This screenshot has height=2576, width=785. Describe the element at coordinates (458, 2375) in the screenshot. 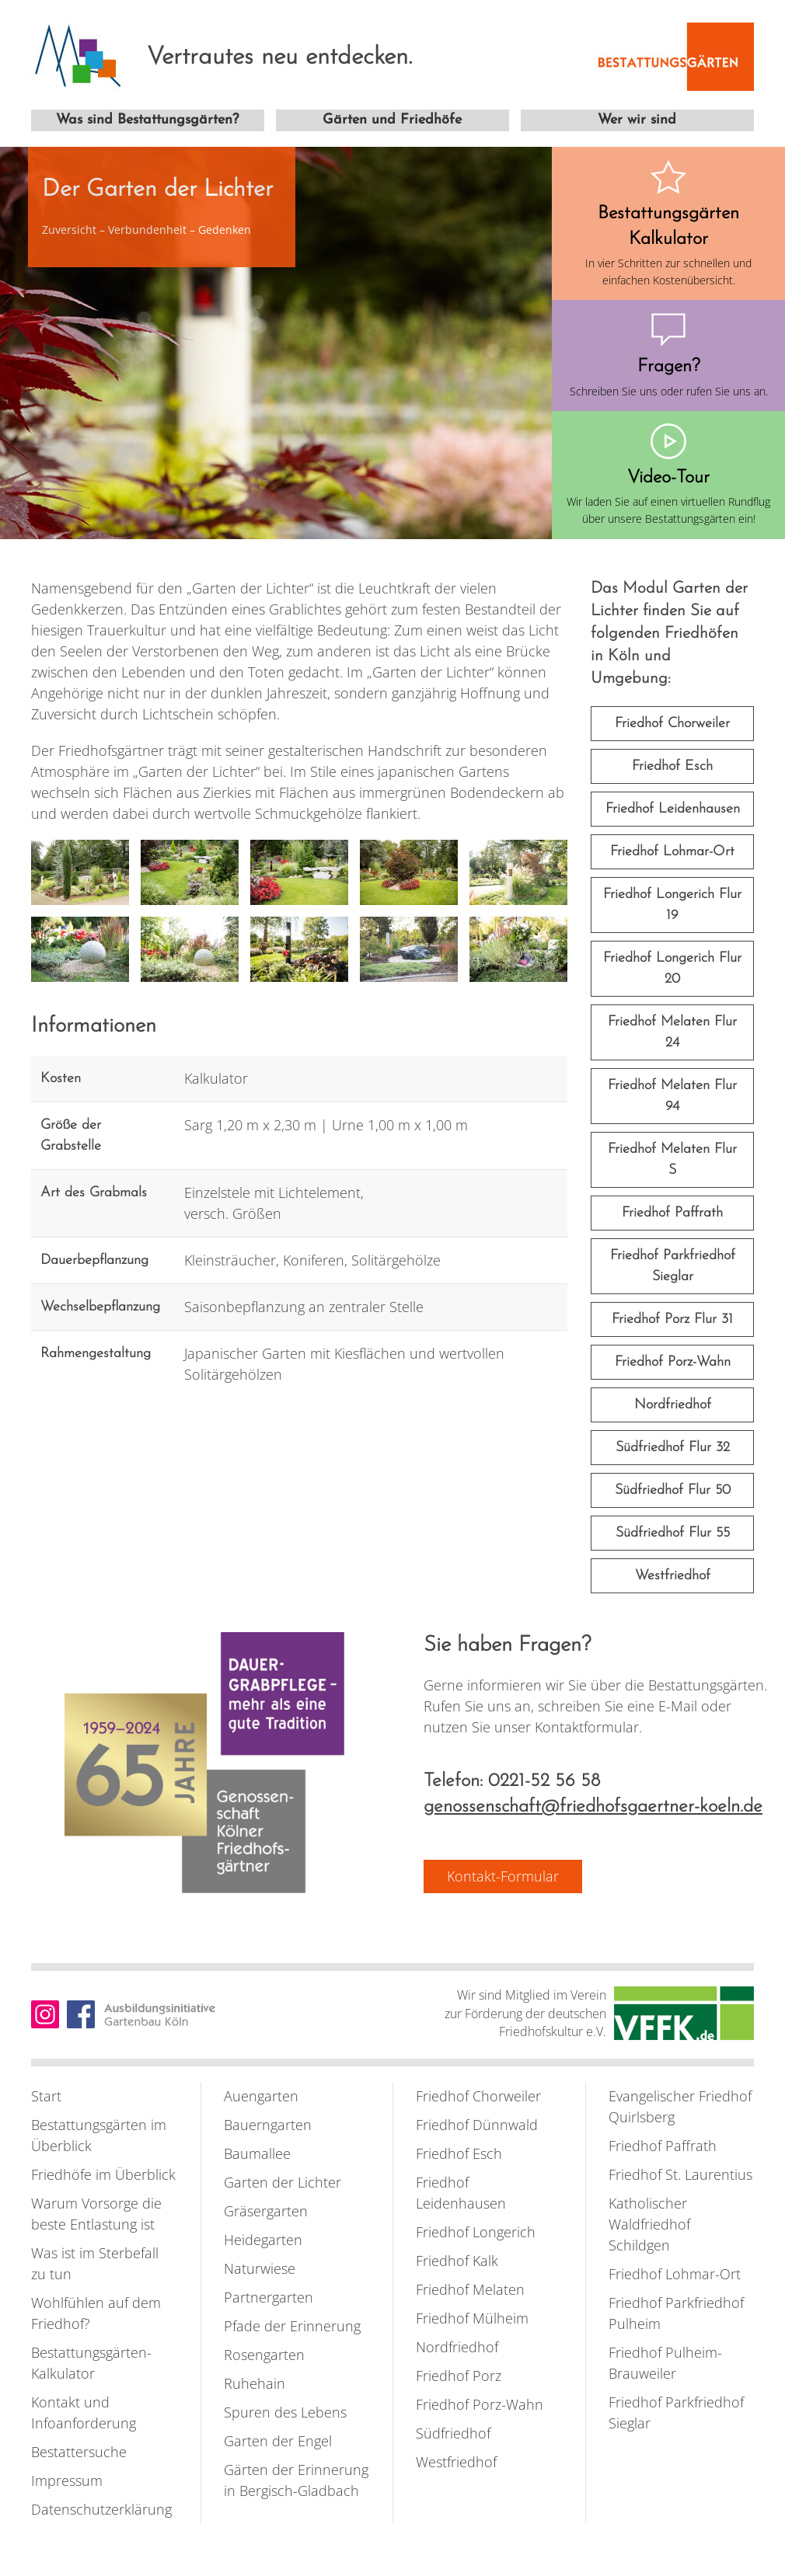

I see `Friedhof Porz` at that location.